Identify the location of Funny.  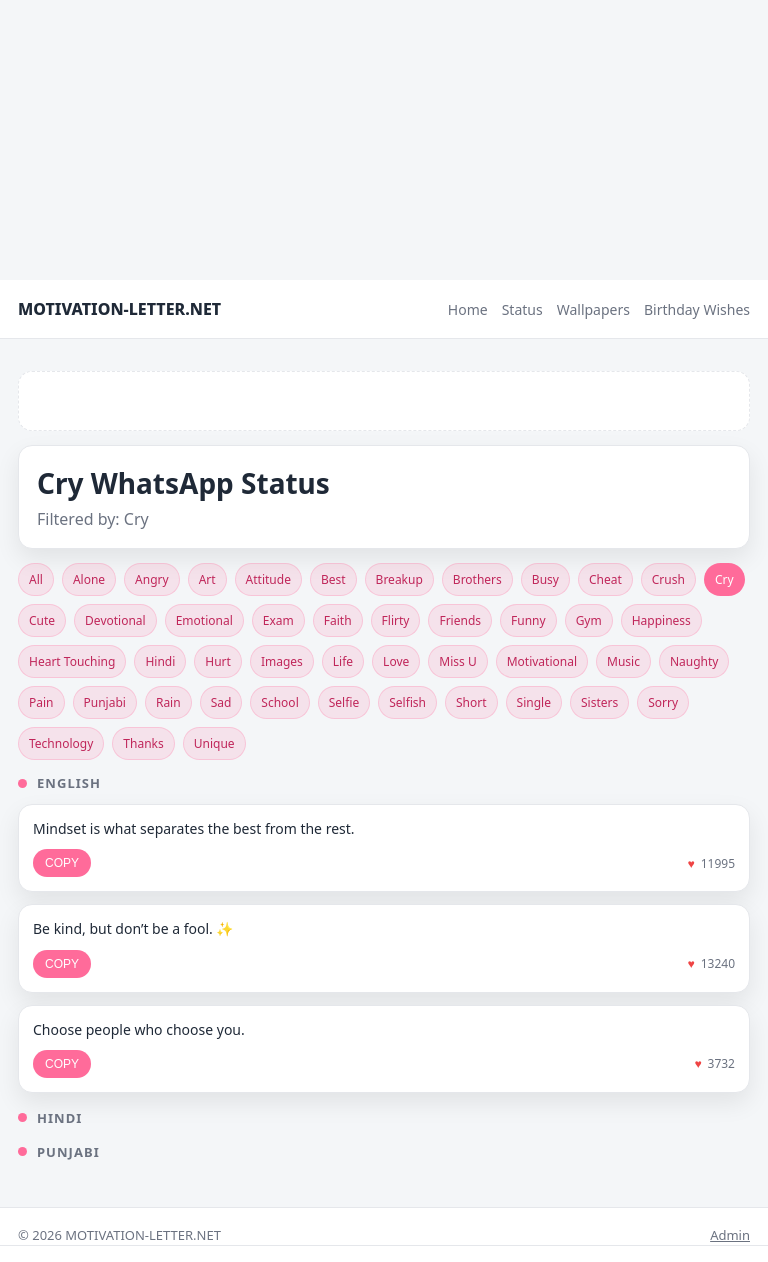
(528, 620).